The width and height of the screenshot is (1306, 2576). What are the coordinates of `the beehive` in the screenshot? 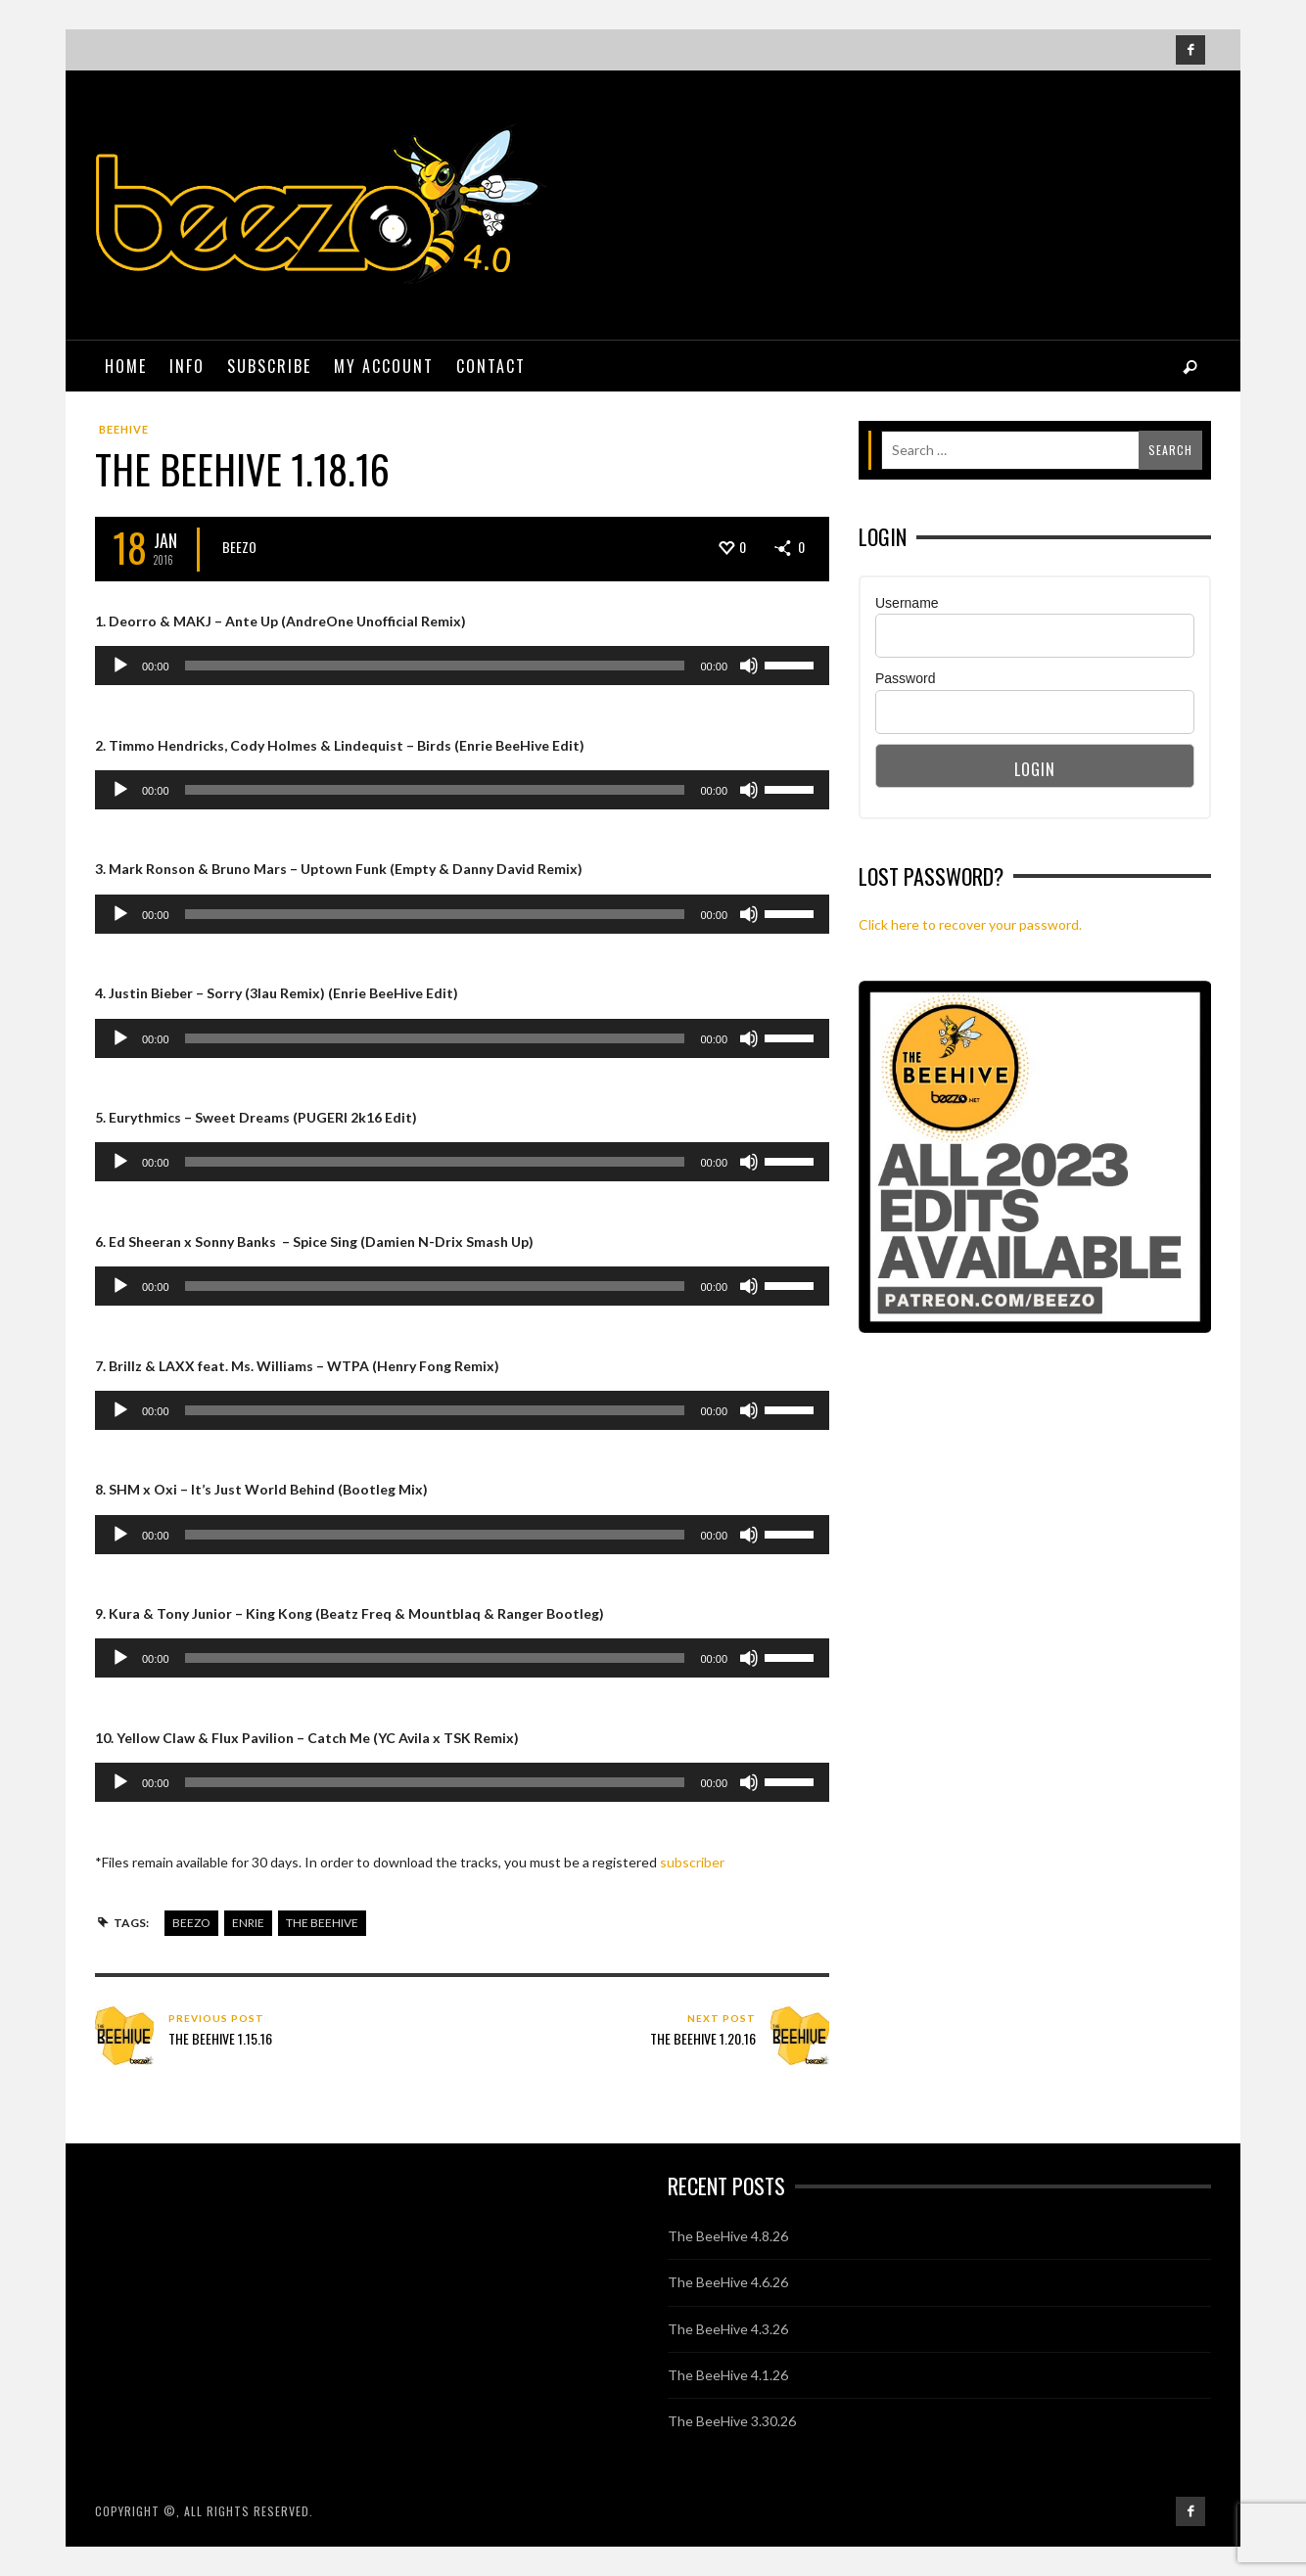 It's located at (322, 1922).